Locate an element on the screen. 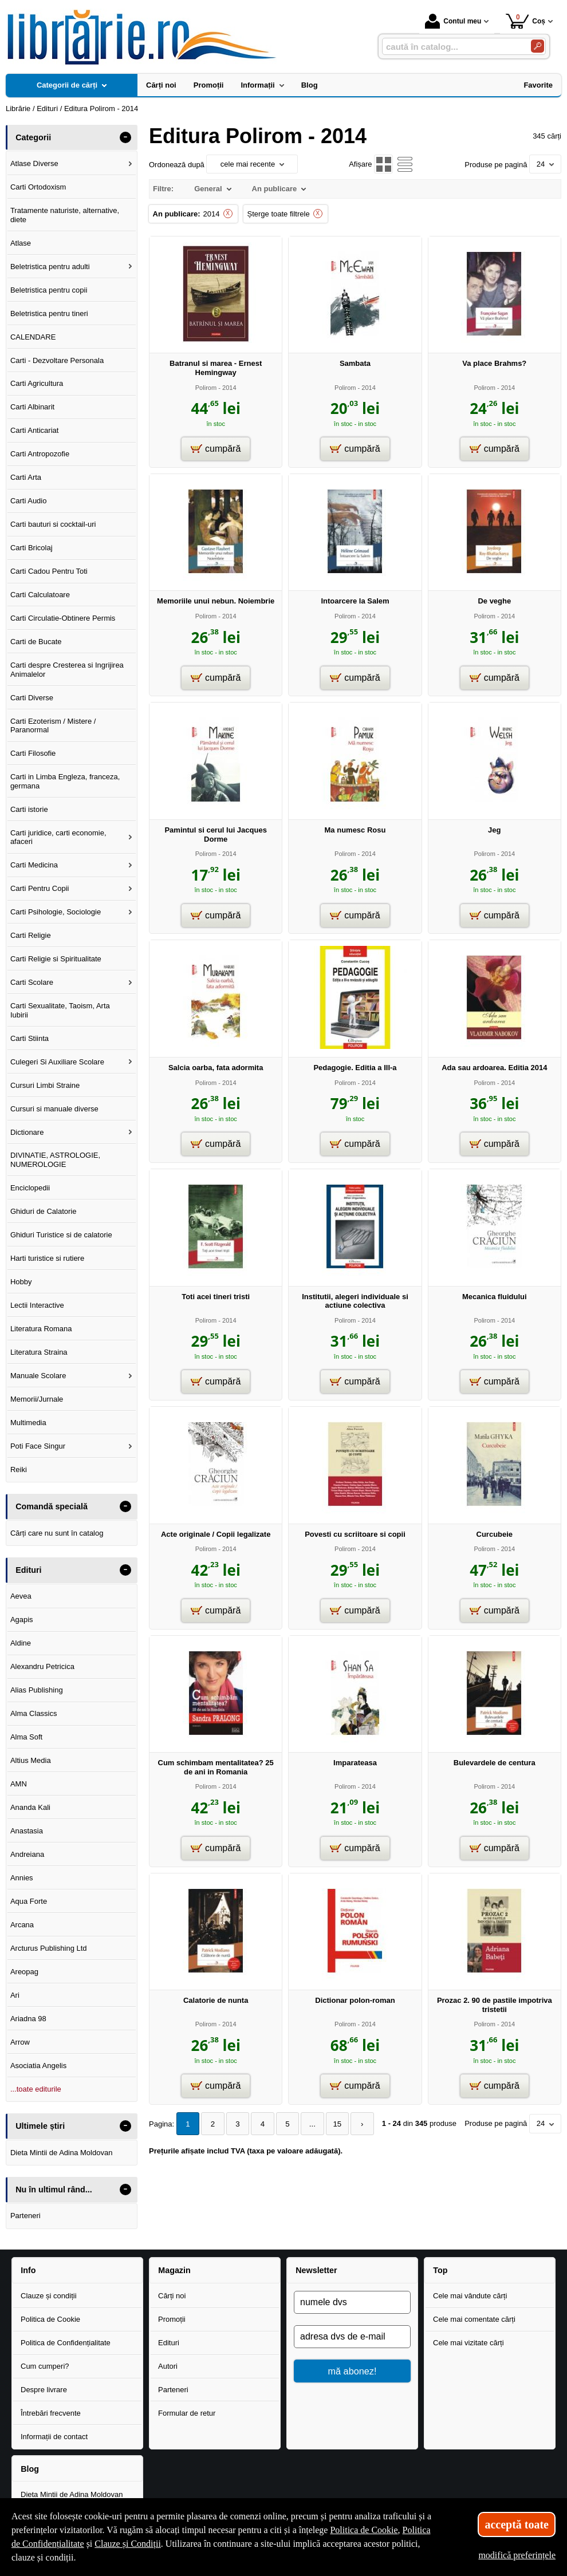 The image size is (567, 2576). Carti despre Cresterea si Ingrijirea Animalelor is located at coordinates (67, 669).